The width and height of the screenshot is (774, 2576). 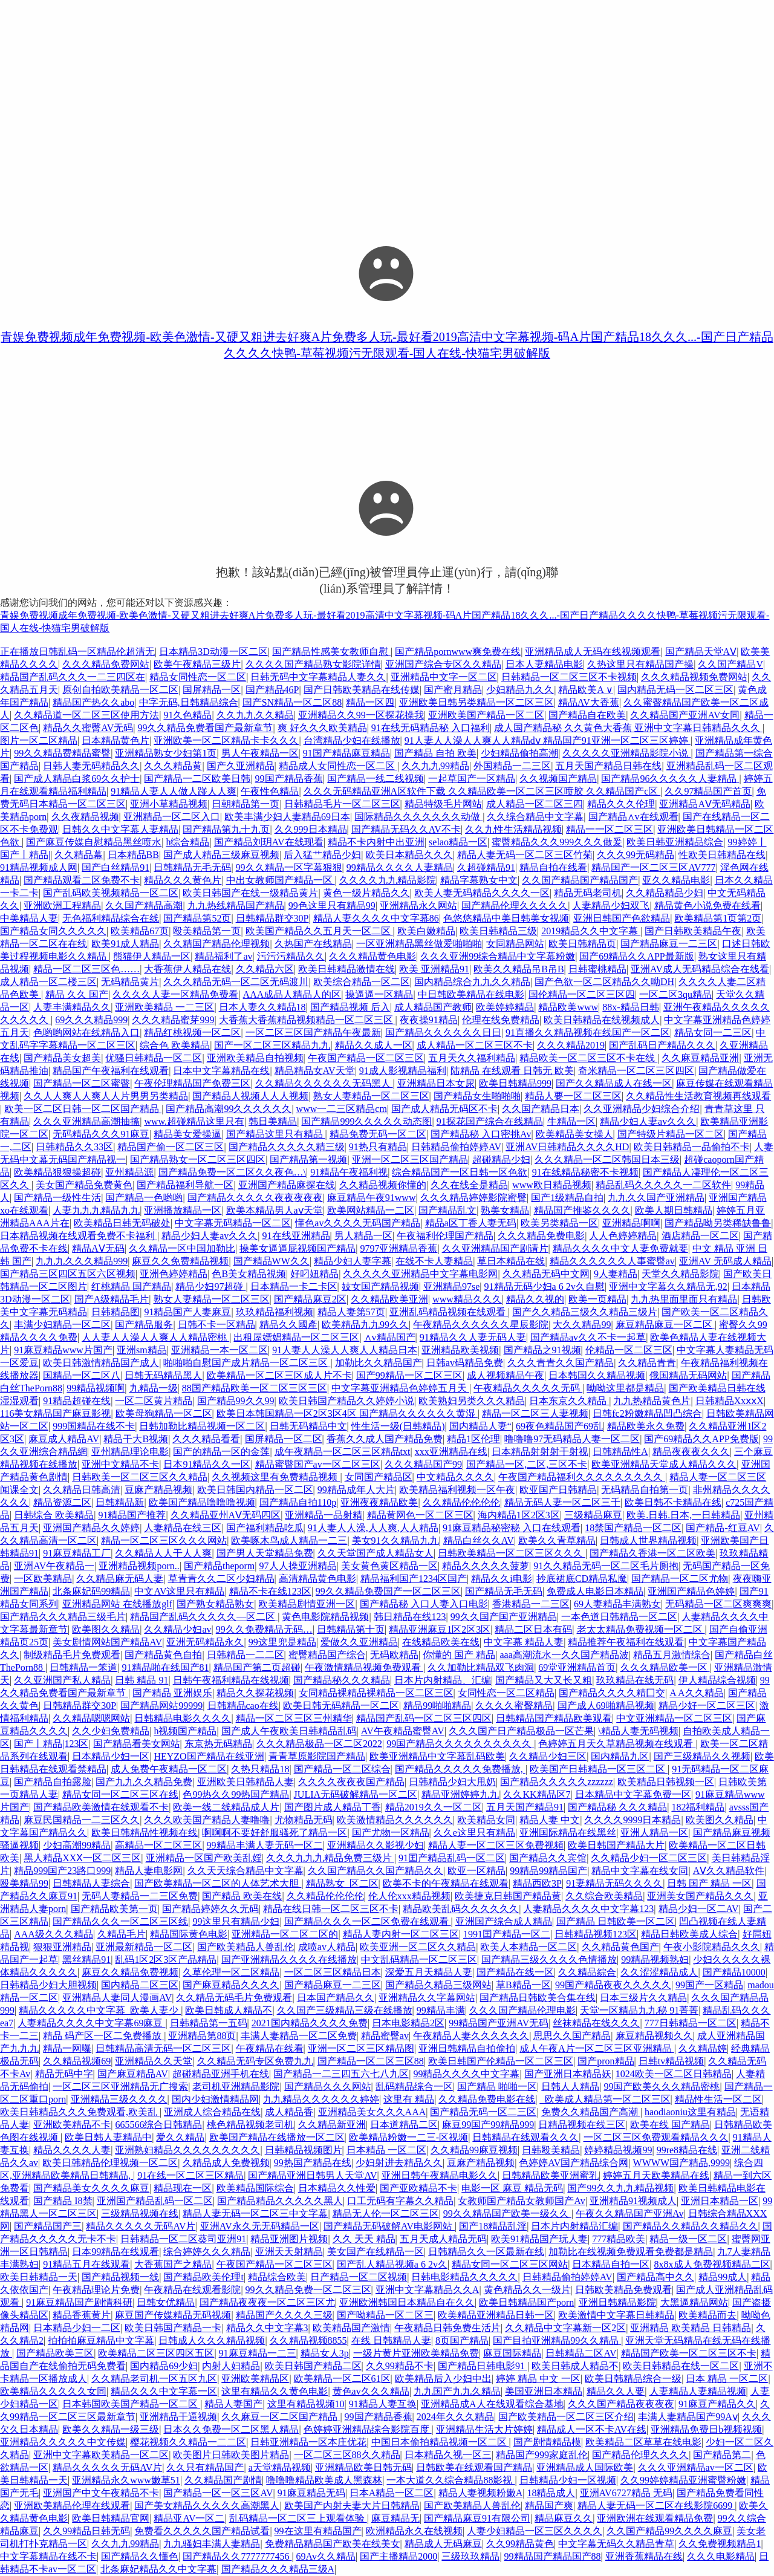 I want to click on 呦呦这里都是精品, so click(x=625, y=1388).